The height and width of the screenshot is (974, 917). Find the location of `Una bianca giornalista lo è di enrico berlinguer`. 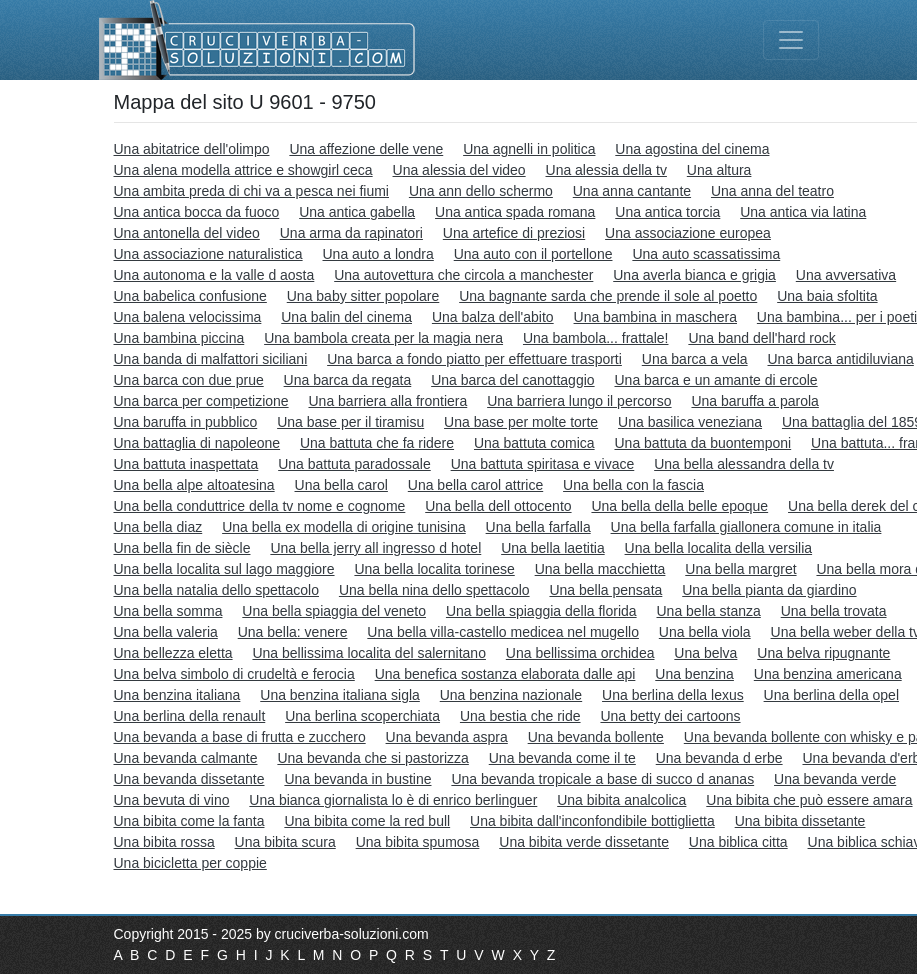

Una bianca giornalista lo è di enrico berlinguer is located at coordinates (393, 800).